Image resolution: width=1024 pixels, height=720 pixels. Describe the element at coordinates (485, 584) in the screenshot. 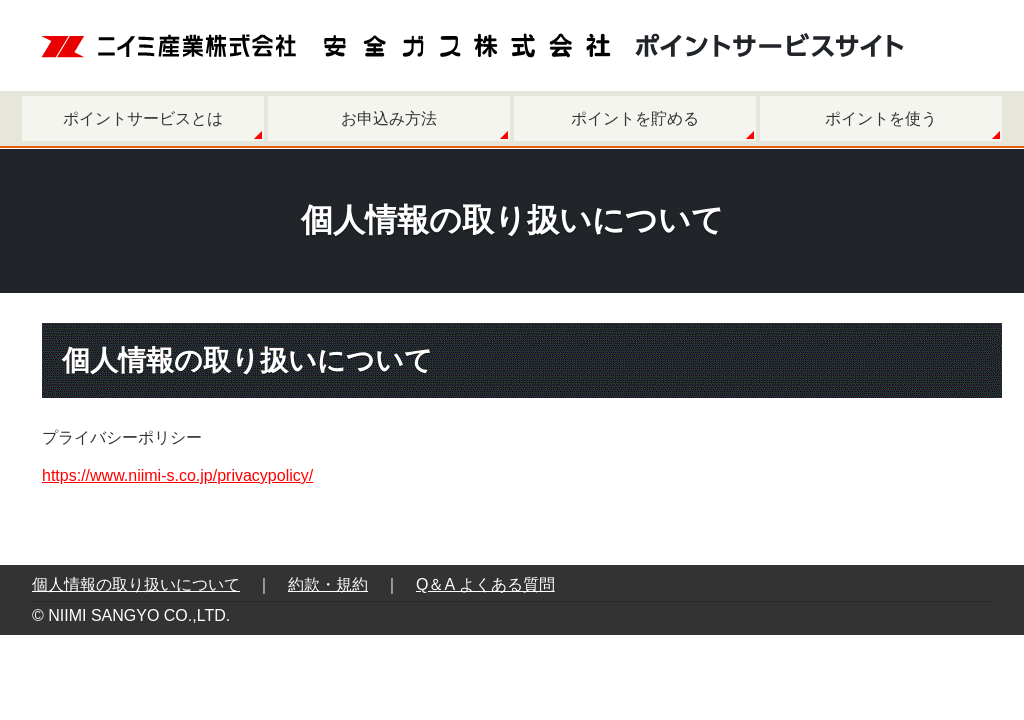

I see `Q＆A よくある質問` at that location.